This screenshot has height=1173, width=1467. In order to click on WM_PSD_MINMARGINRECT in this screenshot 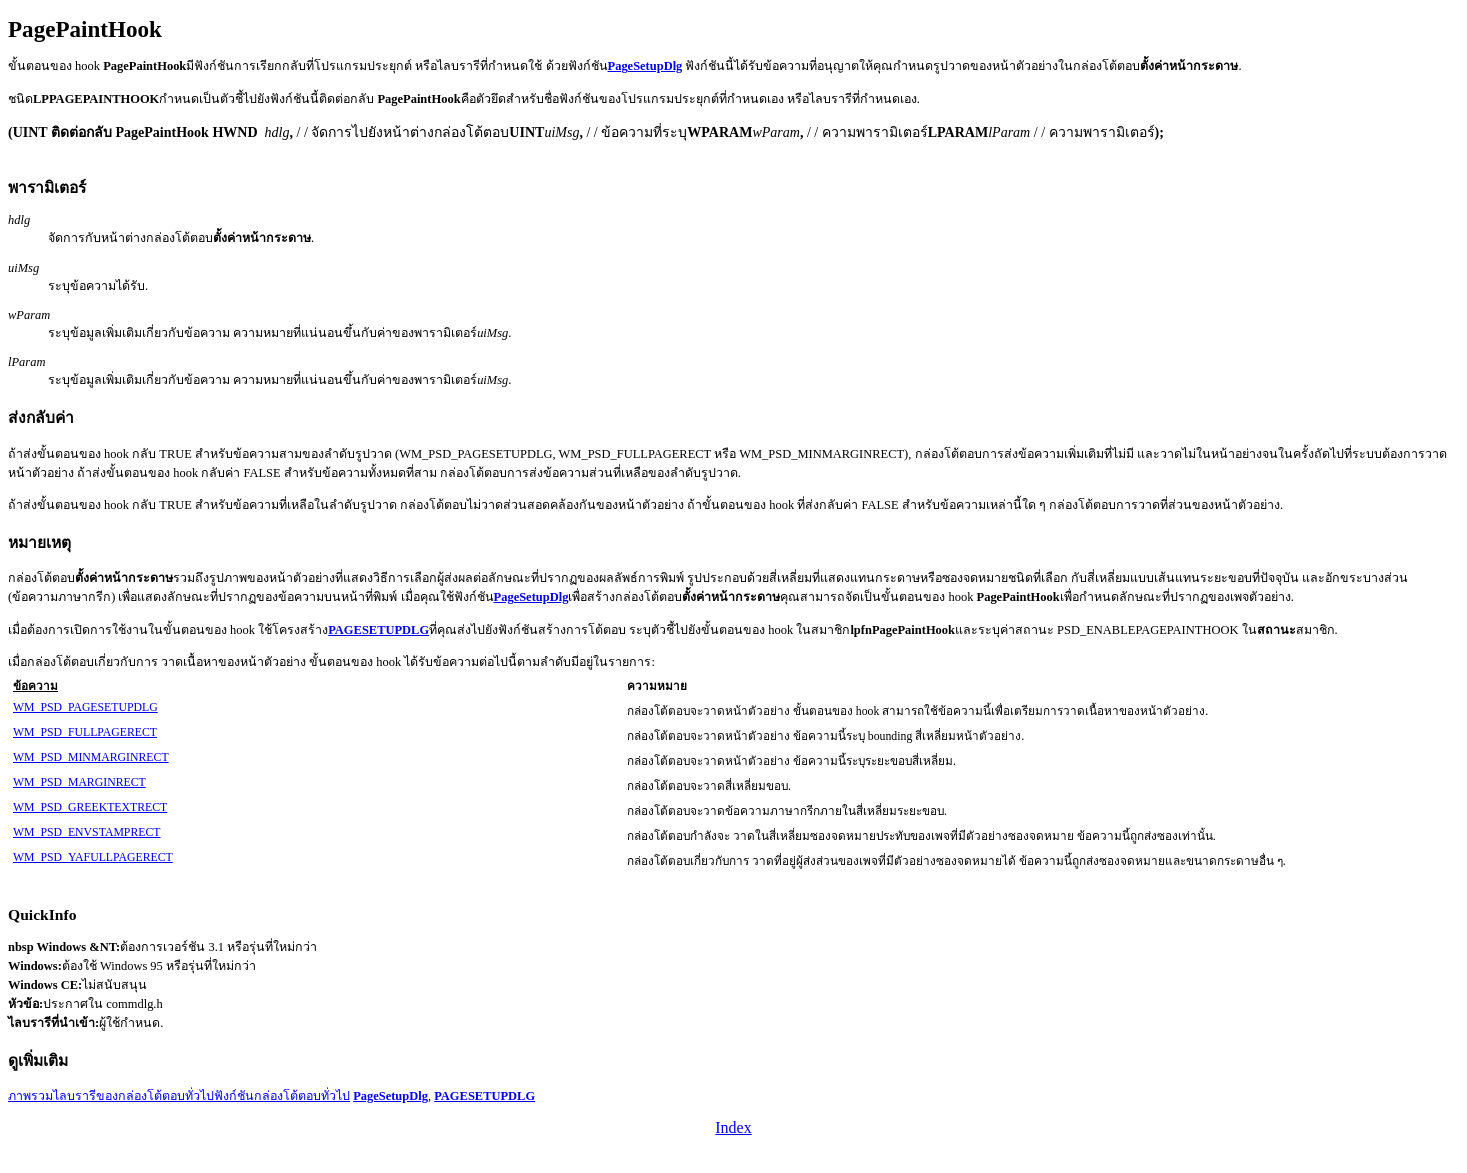, I will do `click(91, 757)`.